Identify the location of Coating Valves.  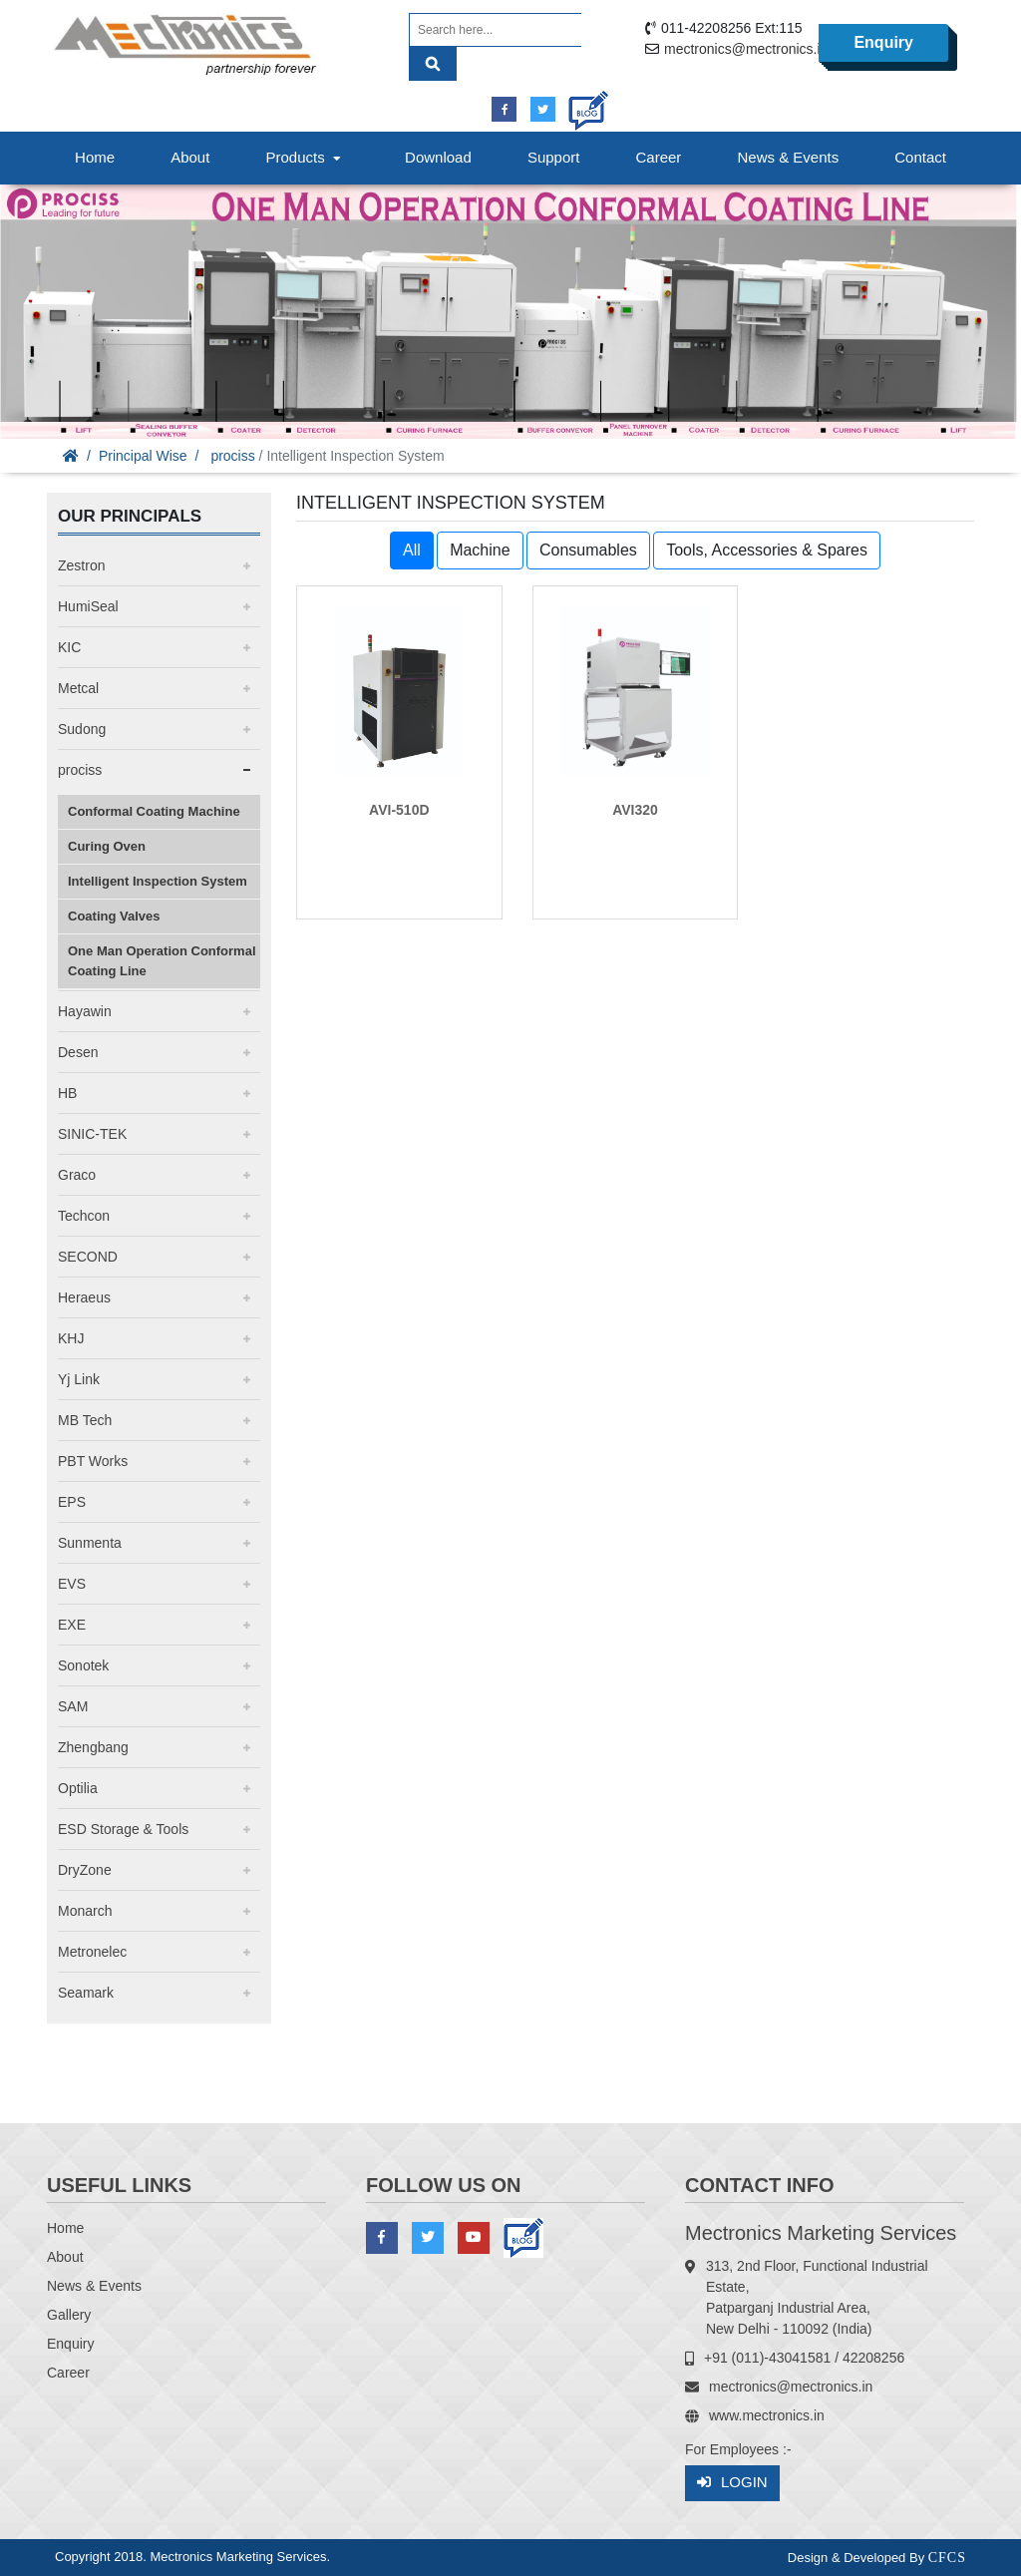
(114, 916).